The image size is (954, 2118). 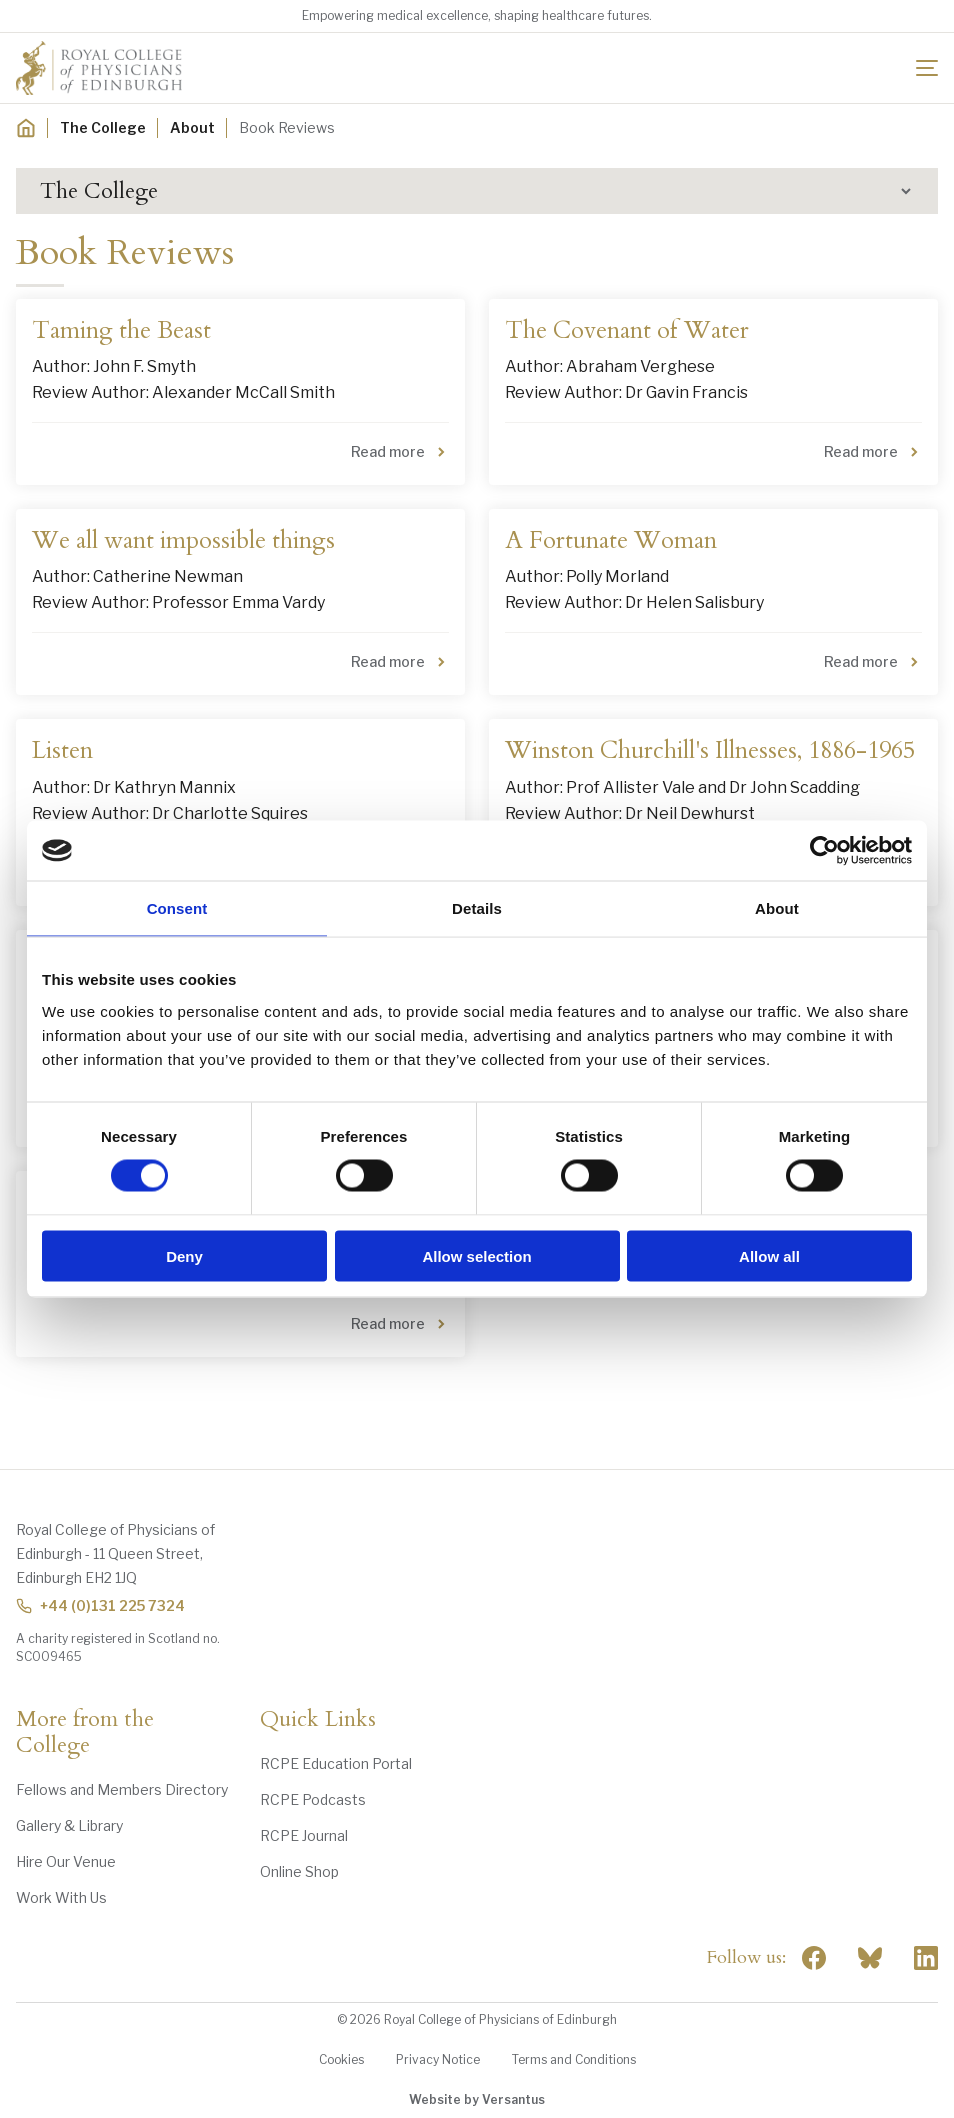 I want to click on [Home], so click(x=26, y=128).